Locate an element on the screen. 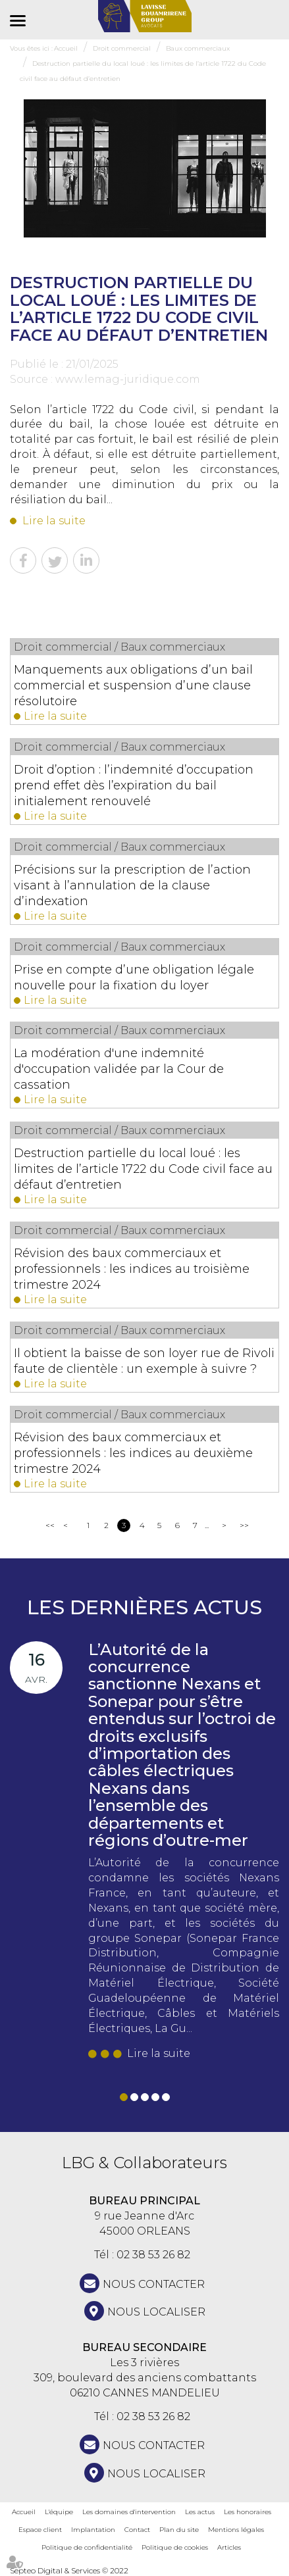  Les dernières actus is located at coordinates (144, 1607).